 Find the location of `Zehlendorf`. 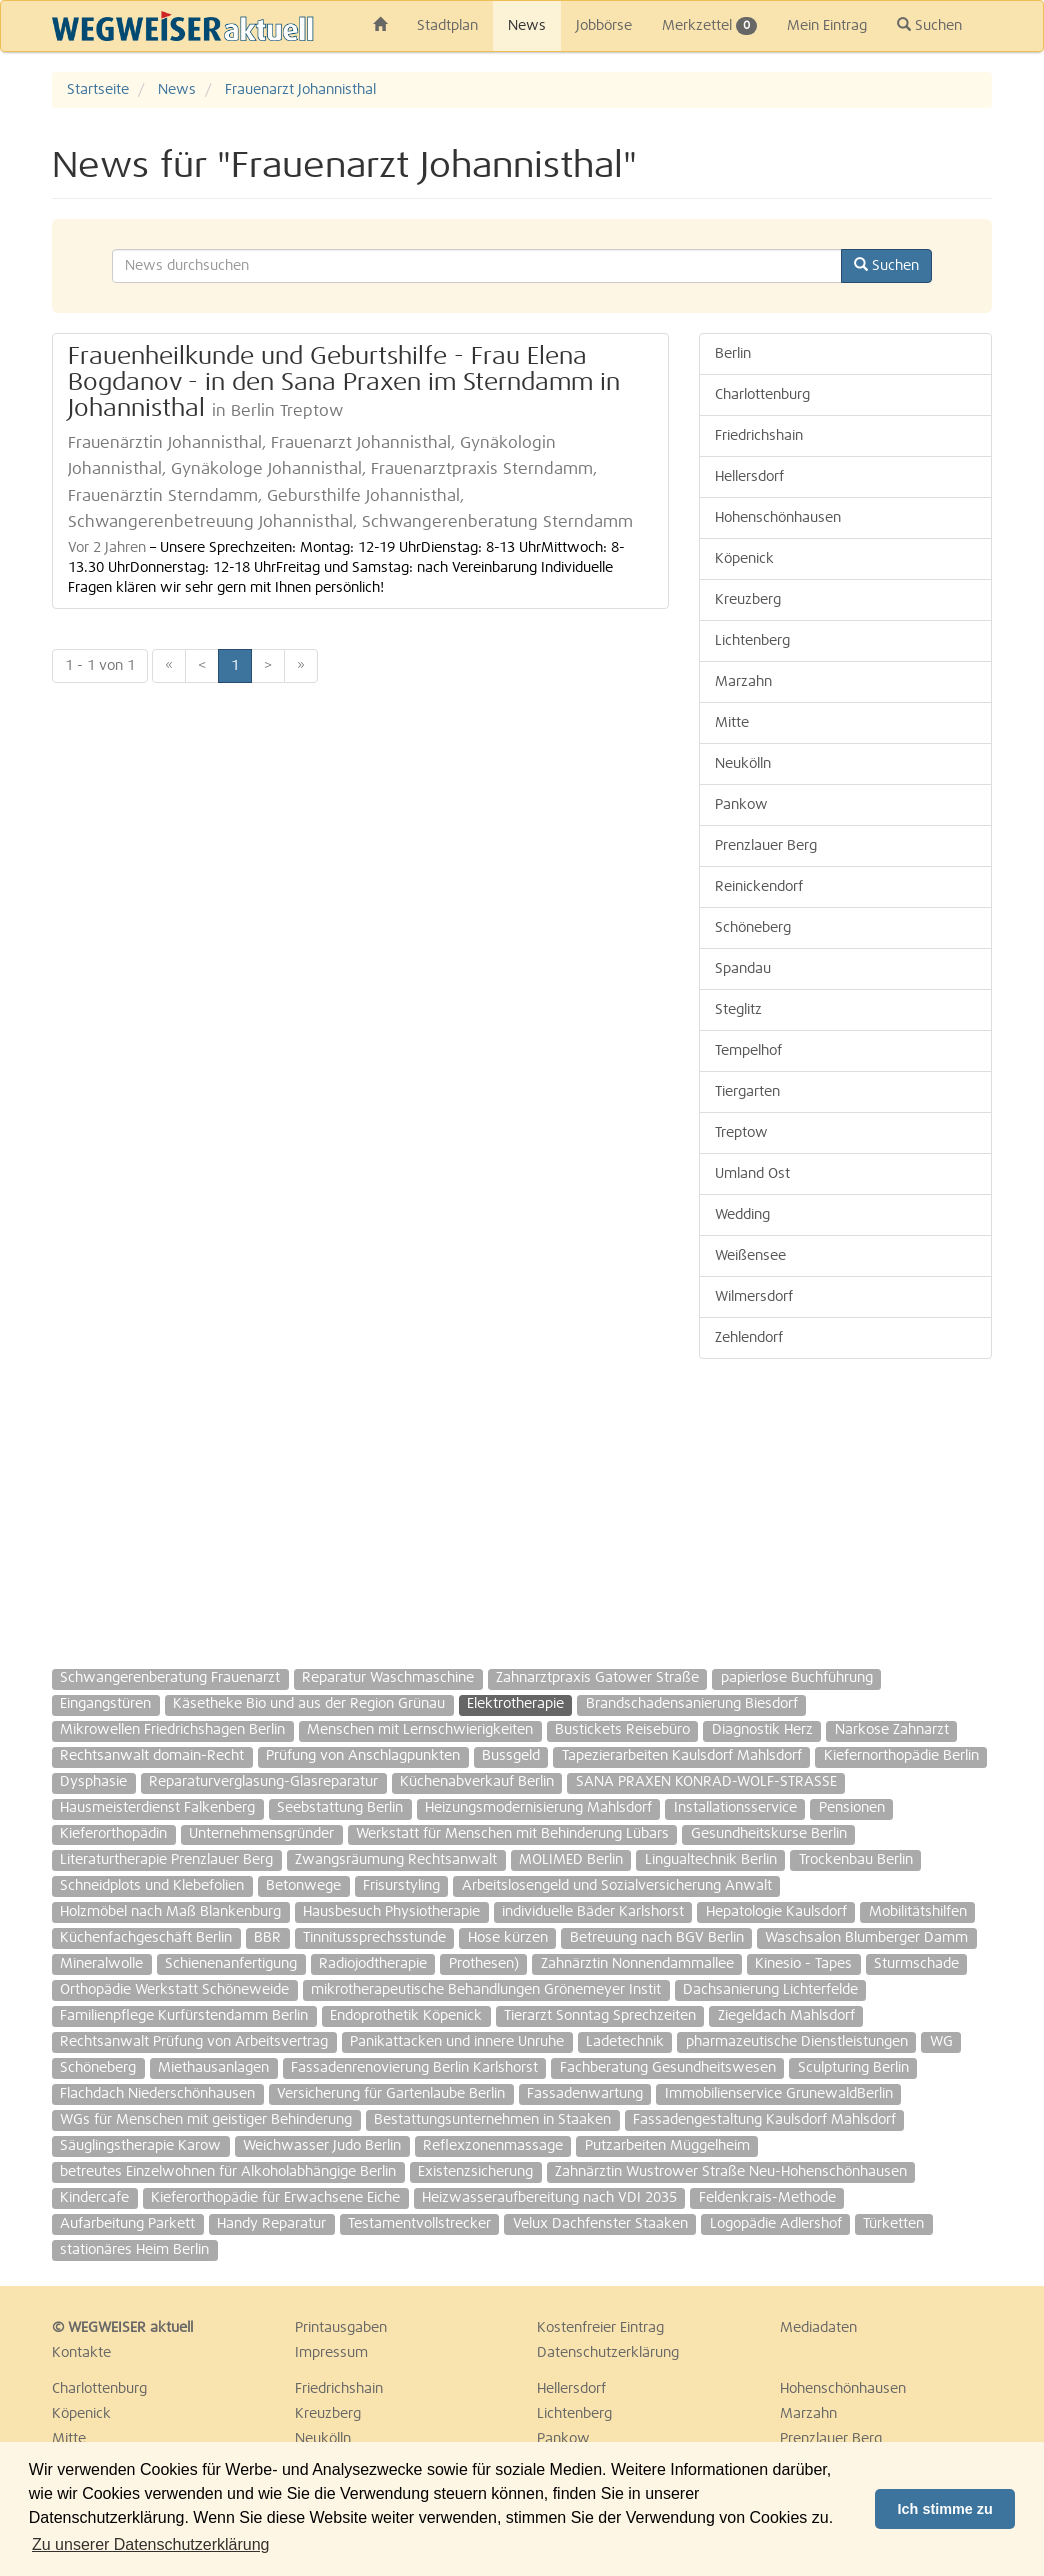

Zehlendorf is located at coordinates (749, 1338).